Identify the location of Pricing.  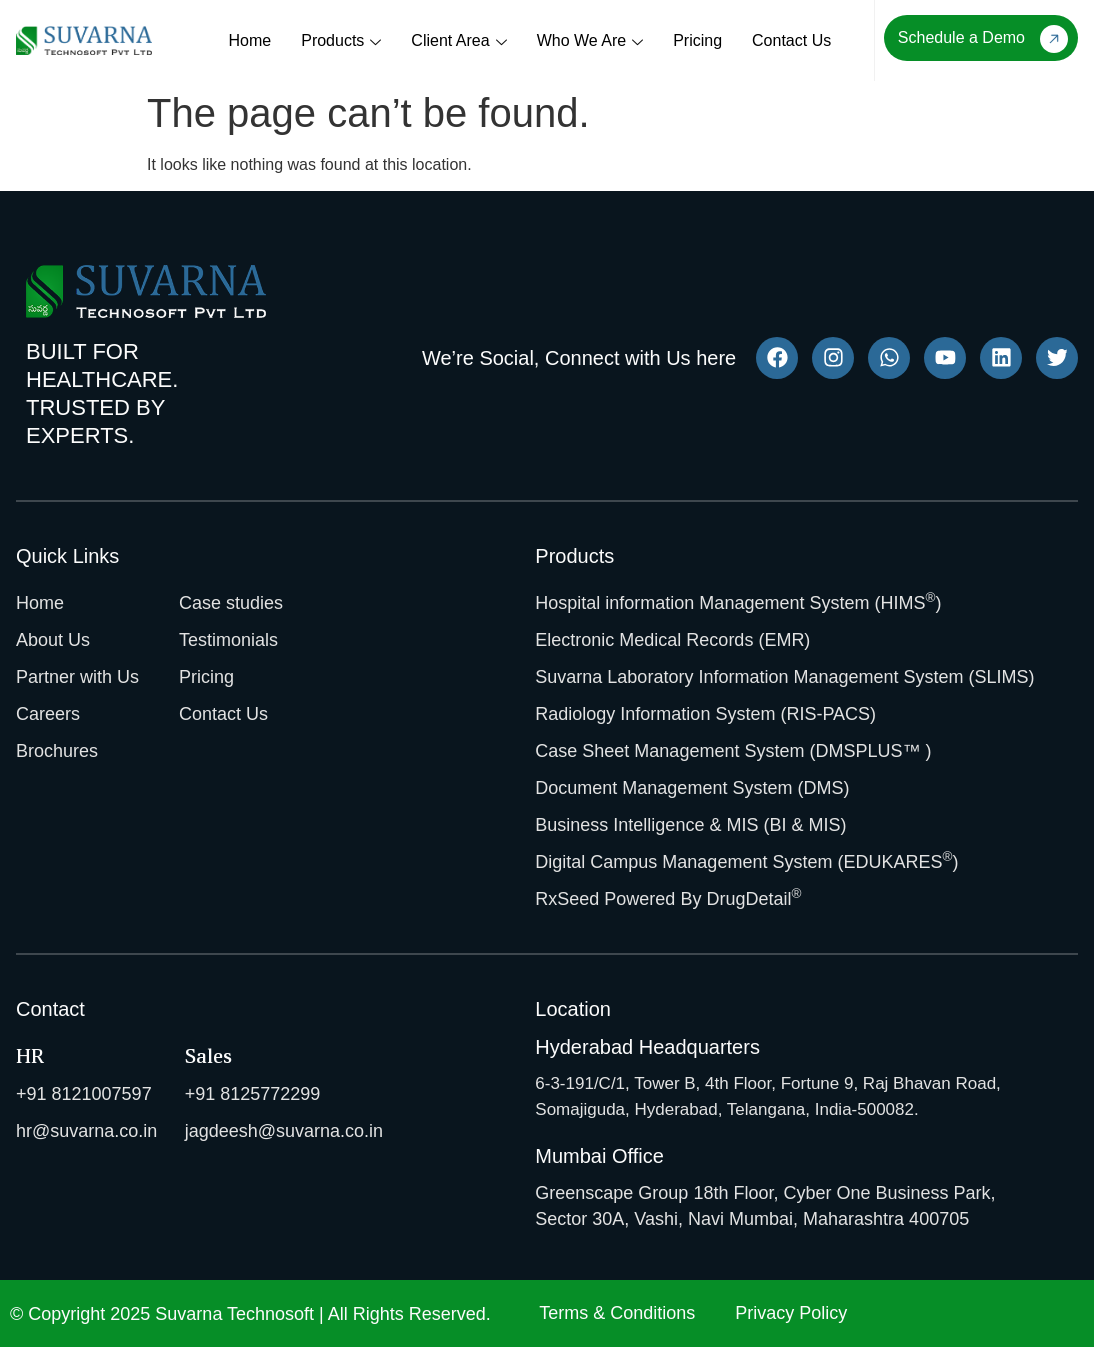
(697, 40).